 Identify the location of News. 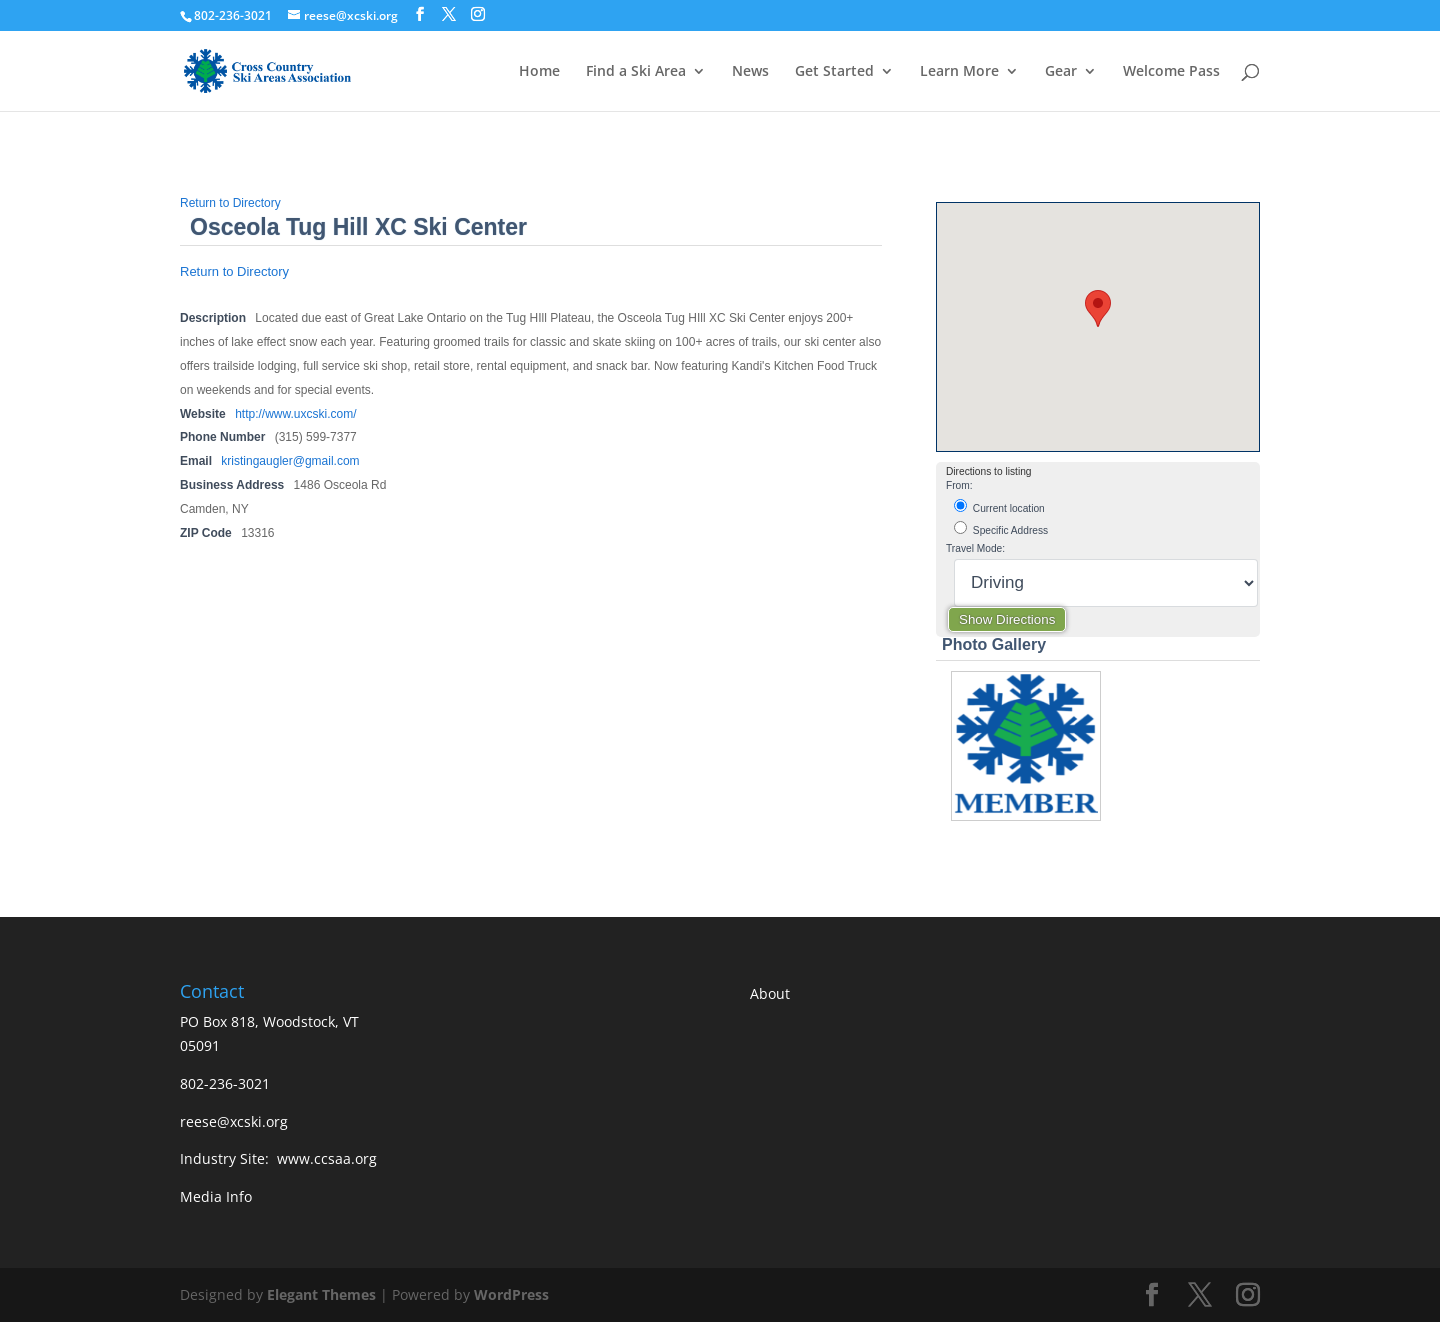
(750, 72).